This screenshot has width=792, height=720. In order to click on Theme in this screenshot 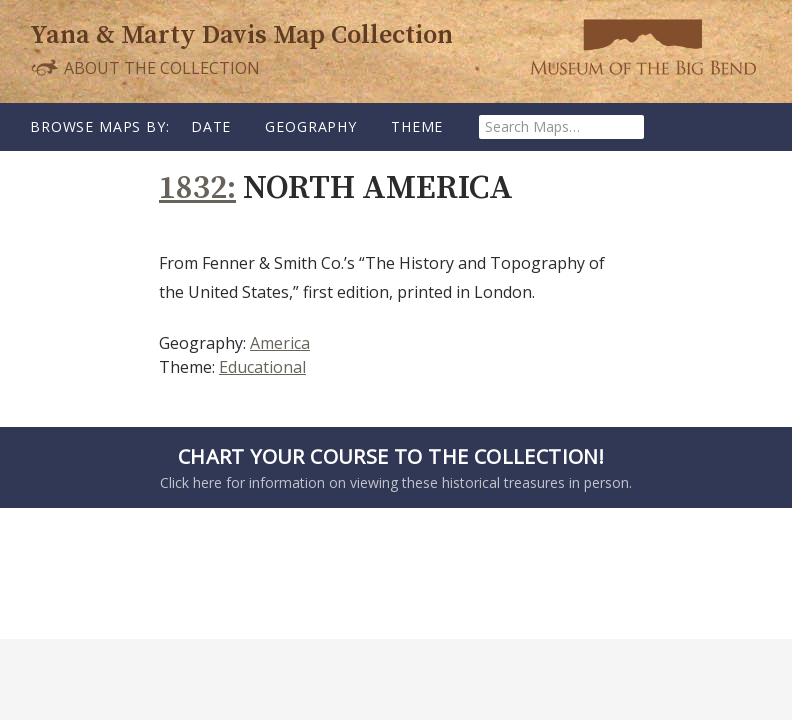, I will do `click(417, 126)`.